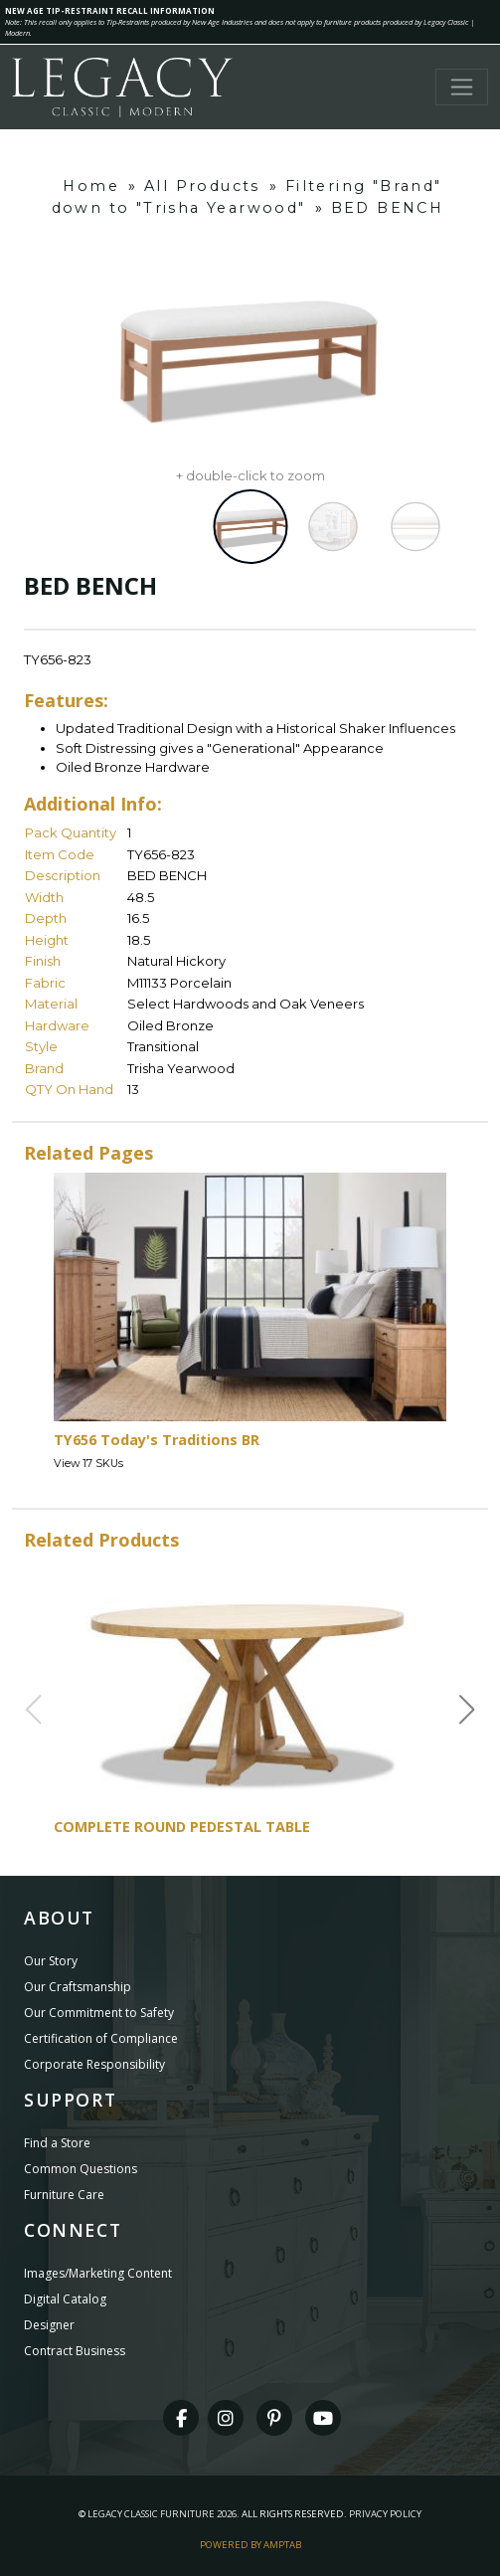 This screenshot has width=500, height=2576. Describe the element at coordinates (101, 2038) in the screenshot. I see `Certification of Compliance` at that location.